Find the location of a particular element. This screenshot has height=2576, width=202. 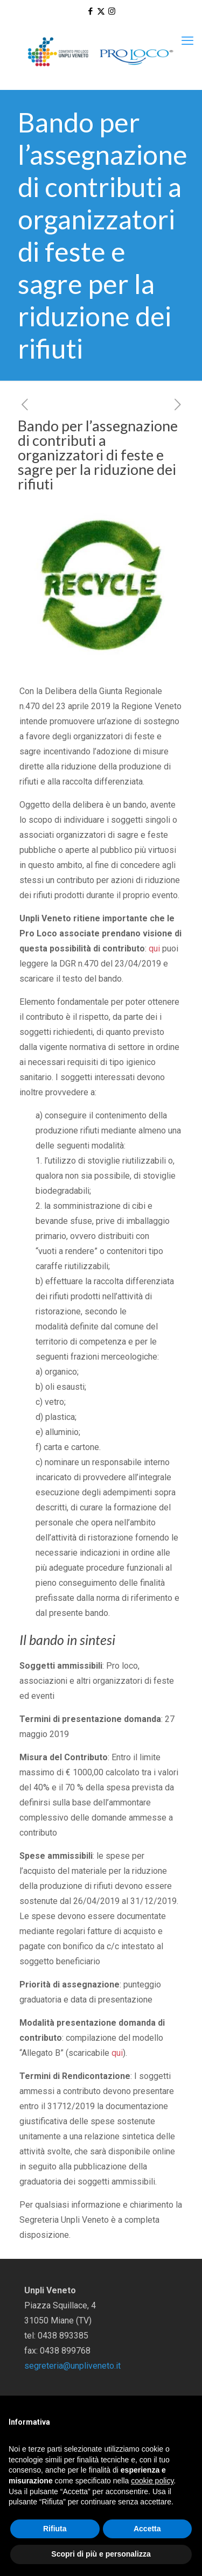

[mobile menu] is located at coordinates (187, 41).